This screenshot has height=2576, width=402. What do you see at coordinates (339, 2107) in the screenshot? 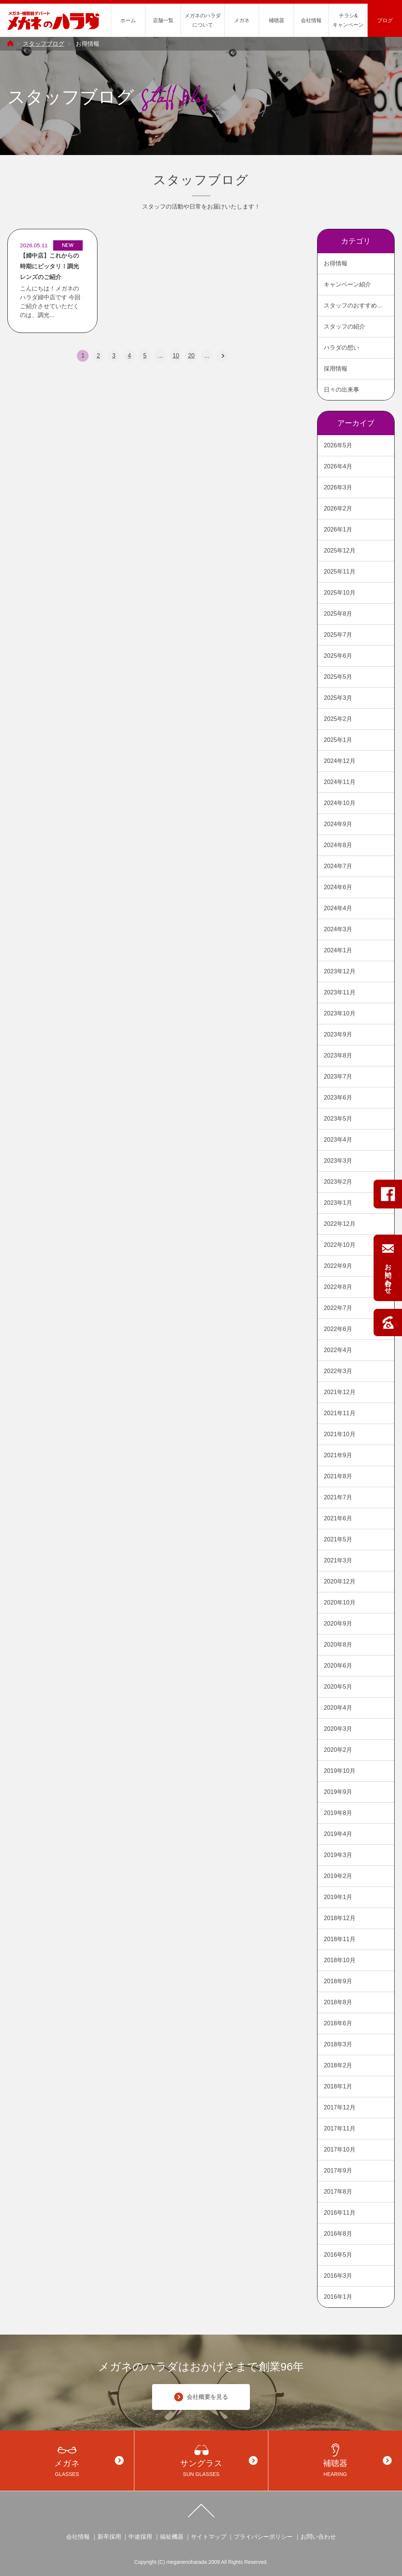
I see `2017年12月` at bounding box center [339, 2107].